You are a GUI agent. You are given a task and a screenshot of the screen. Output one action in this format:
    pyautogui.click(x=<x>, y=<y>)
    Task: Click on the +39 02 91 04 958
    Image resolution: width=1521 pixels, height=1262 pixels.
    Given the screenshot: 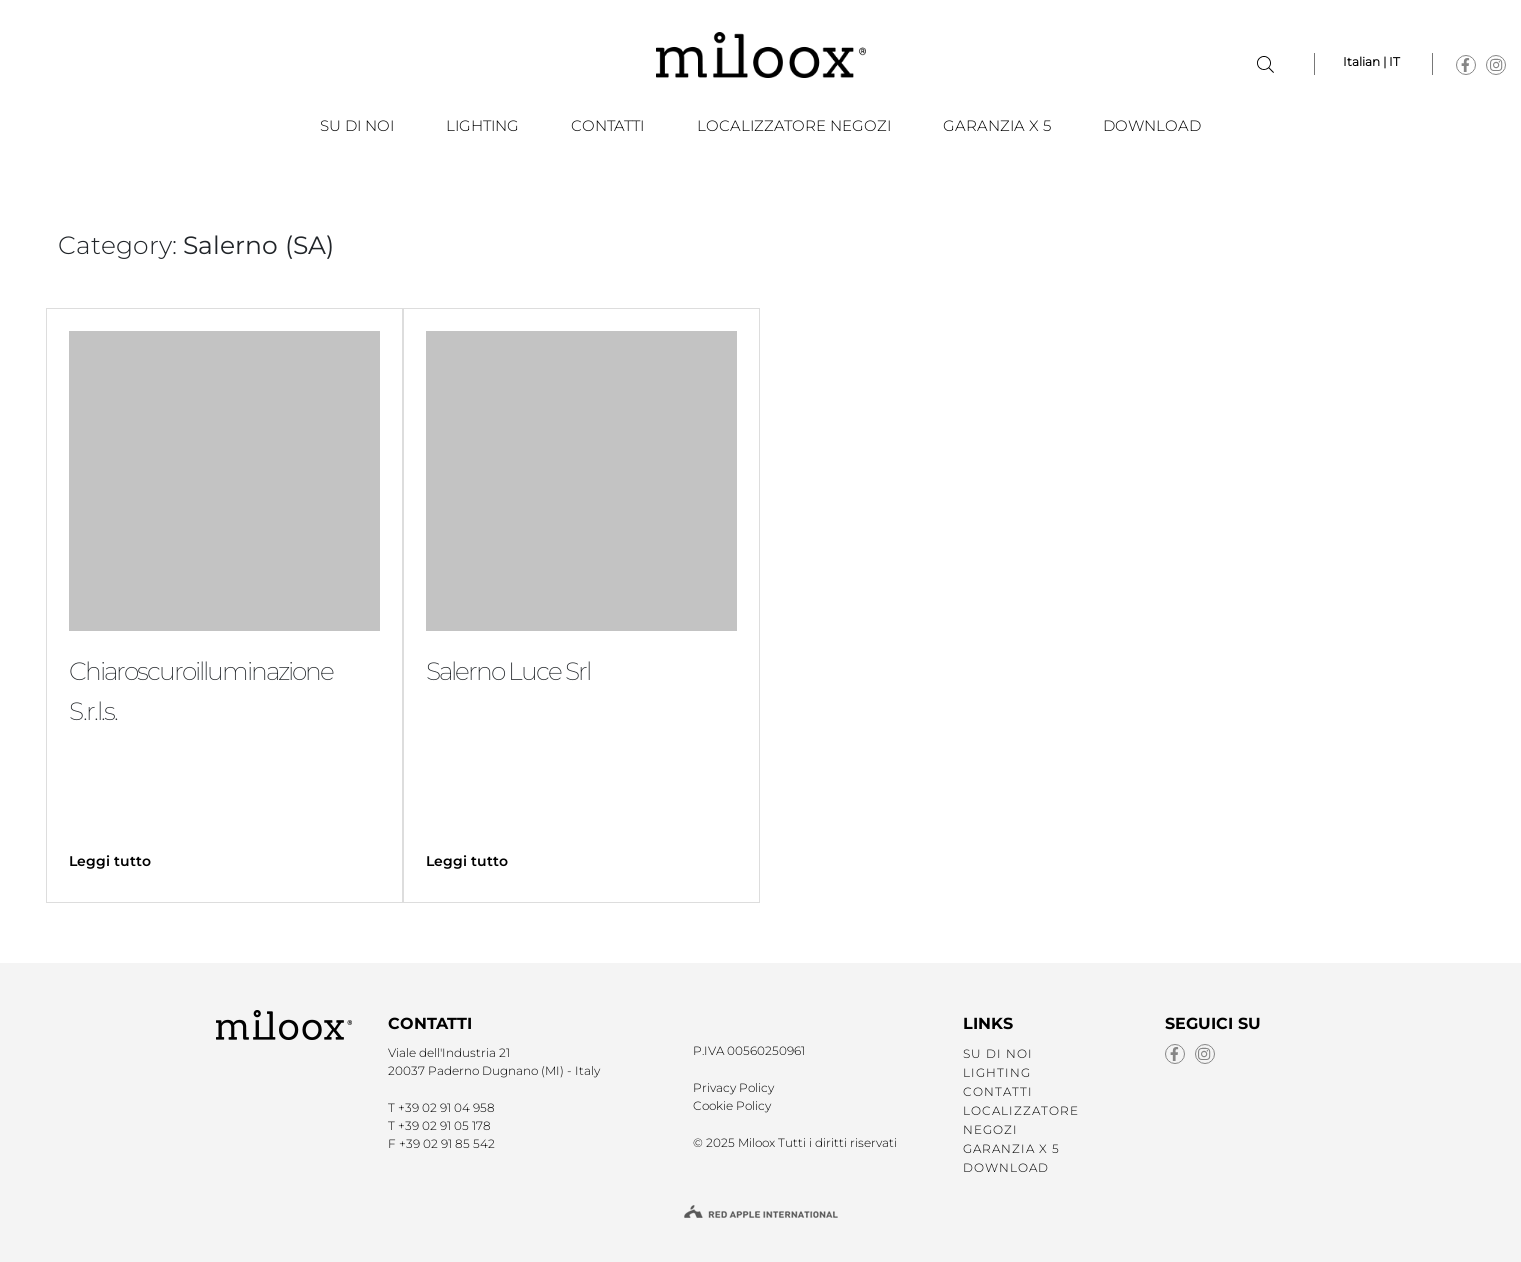 What is the action you would take?
    pyautogui.click(x=446, y=1107)
    